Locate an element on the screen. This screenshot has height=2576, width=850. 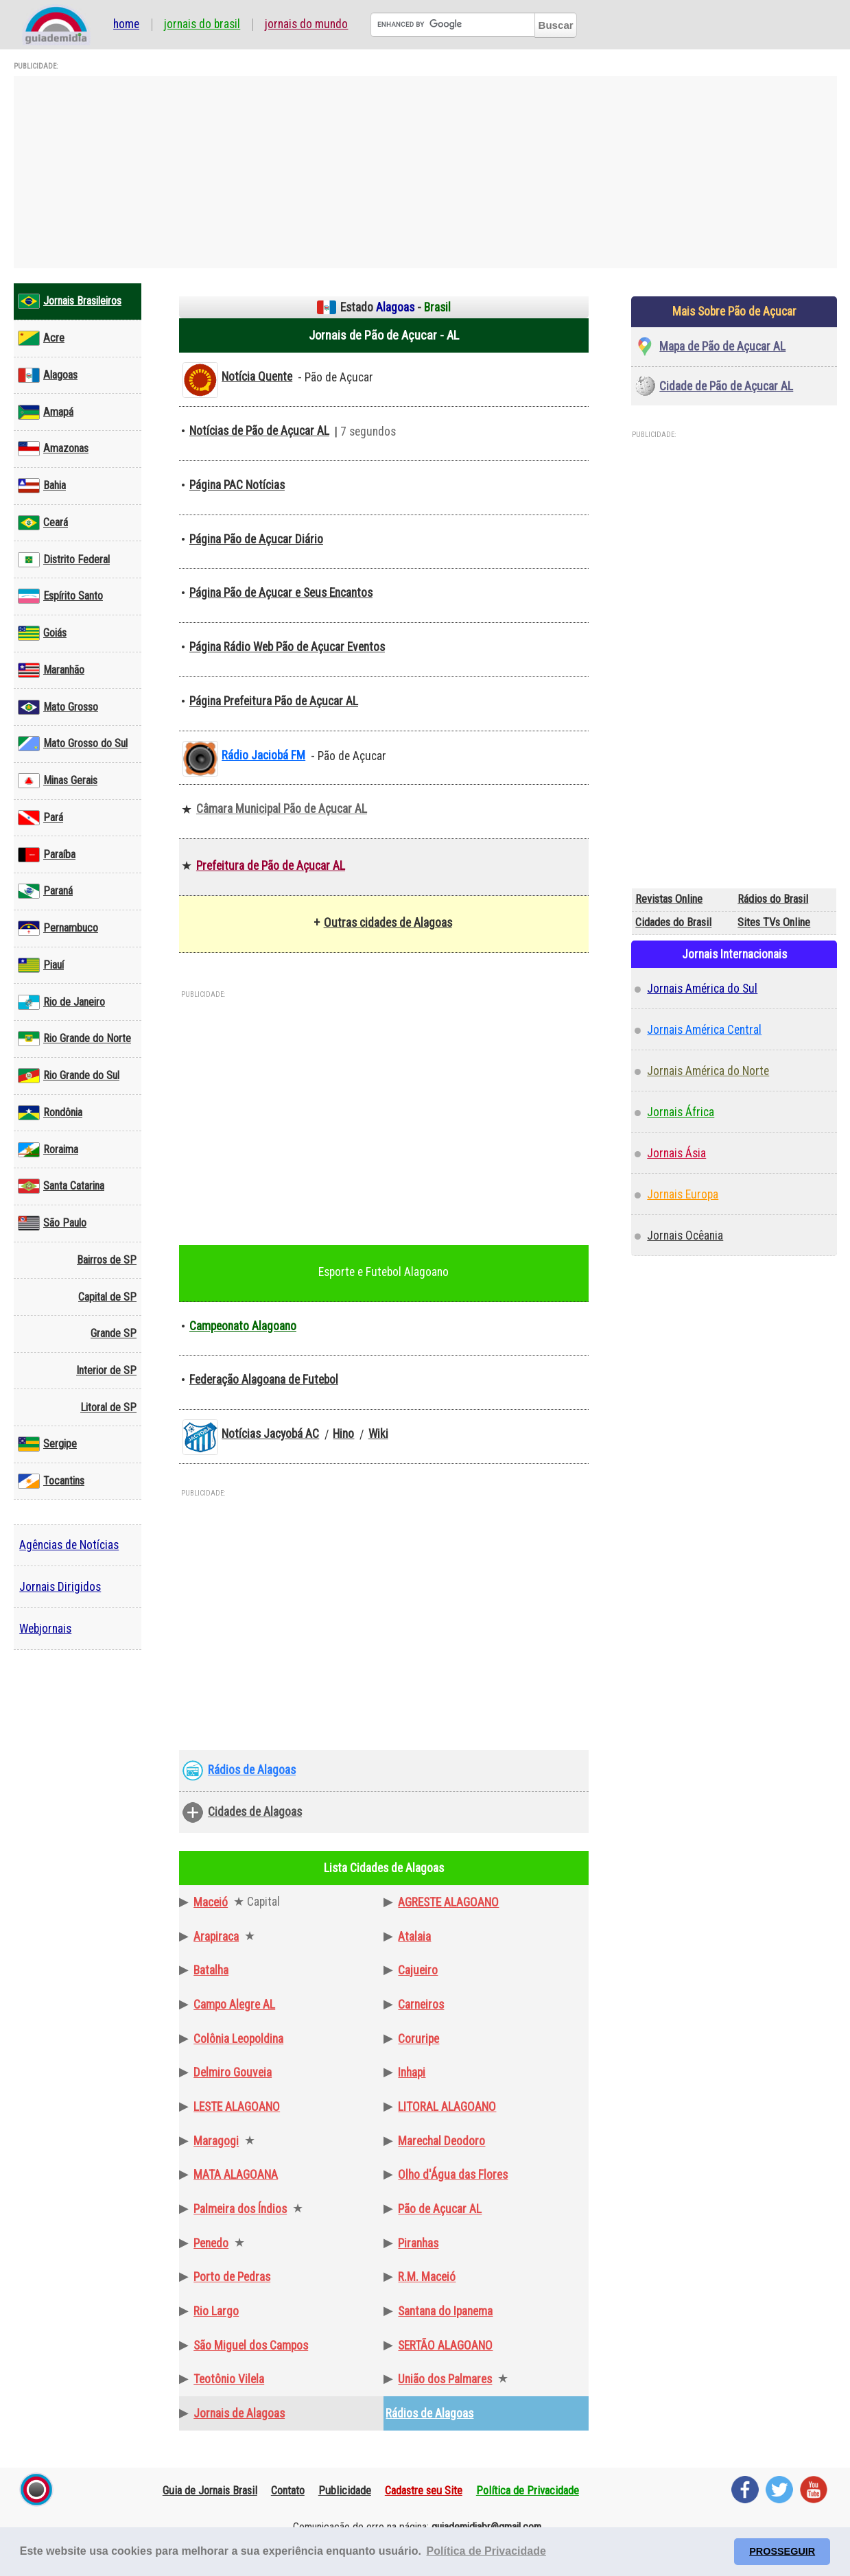
Delmiro Gouveia is located at coordinates (232, 2072).